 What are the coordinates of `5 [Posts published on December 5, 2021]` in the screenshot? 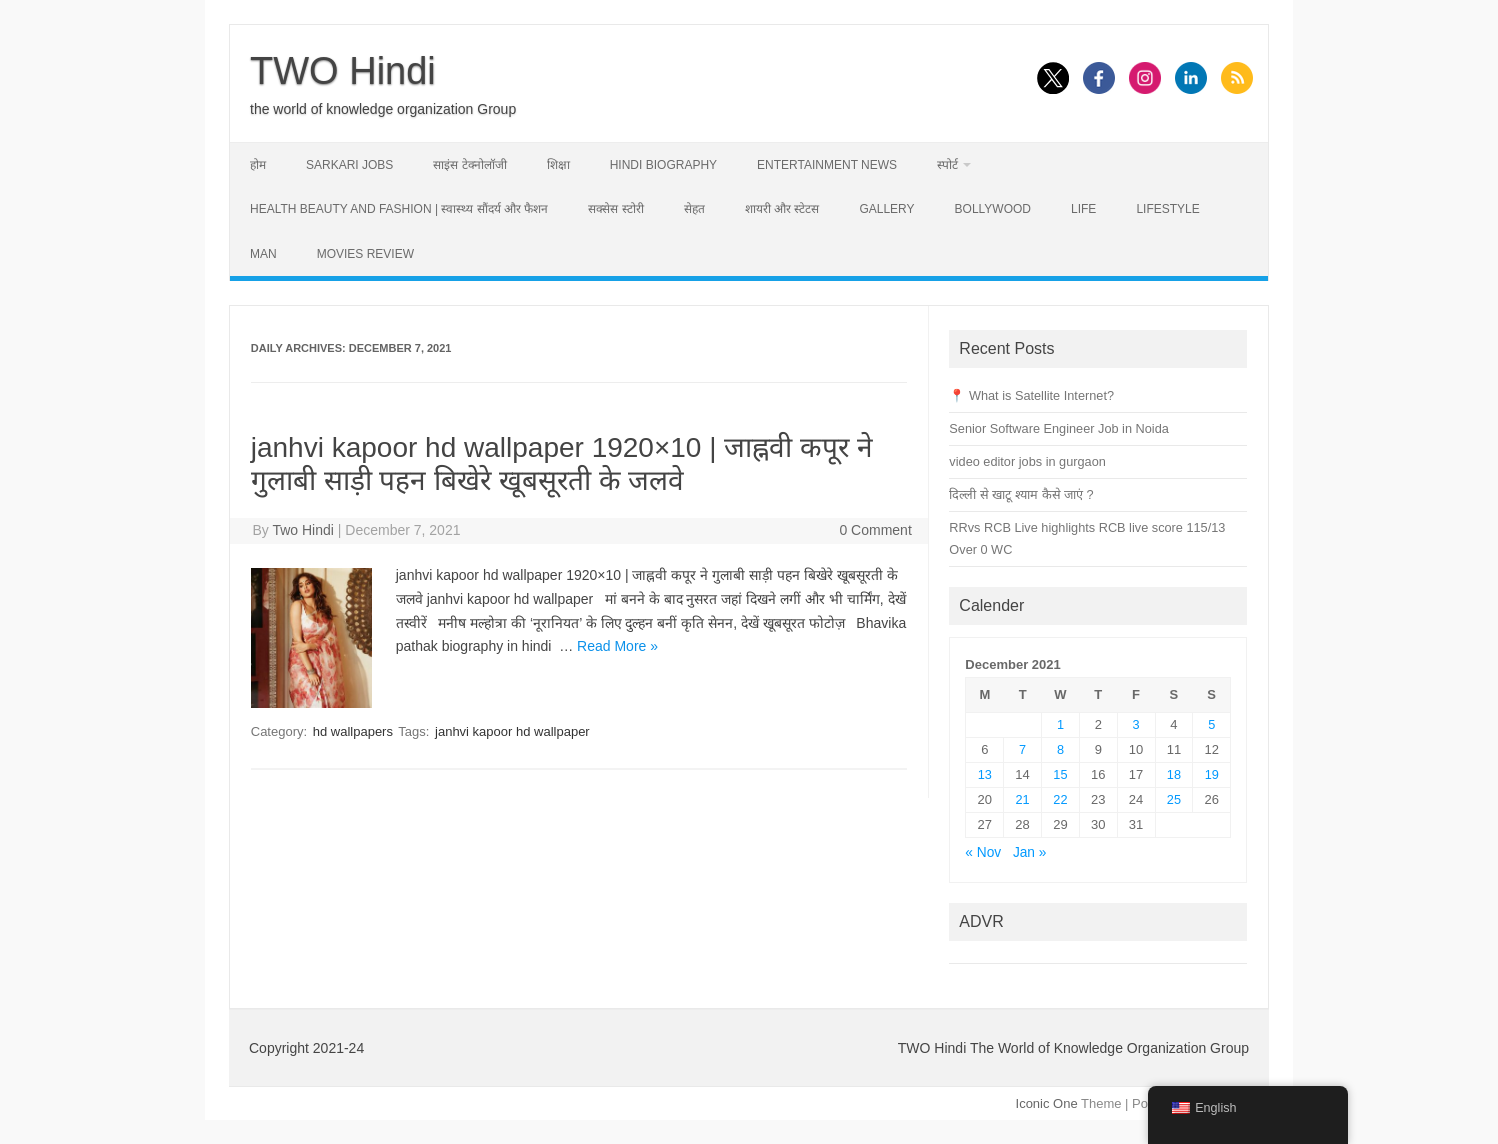 It's located at (1211, 724).